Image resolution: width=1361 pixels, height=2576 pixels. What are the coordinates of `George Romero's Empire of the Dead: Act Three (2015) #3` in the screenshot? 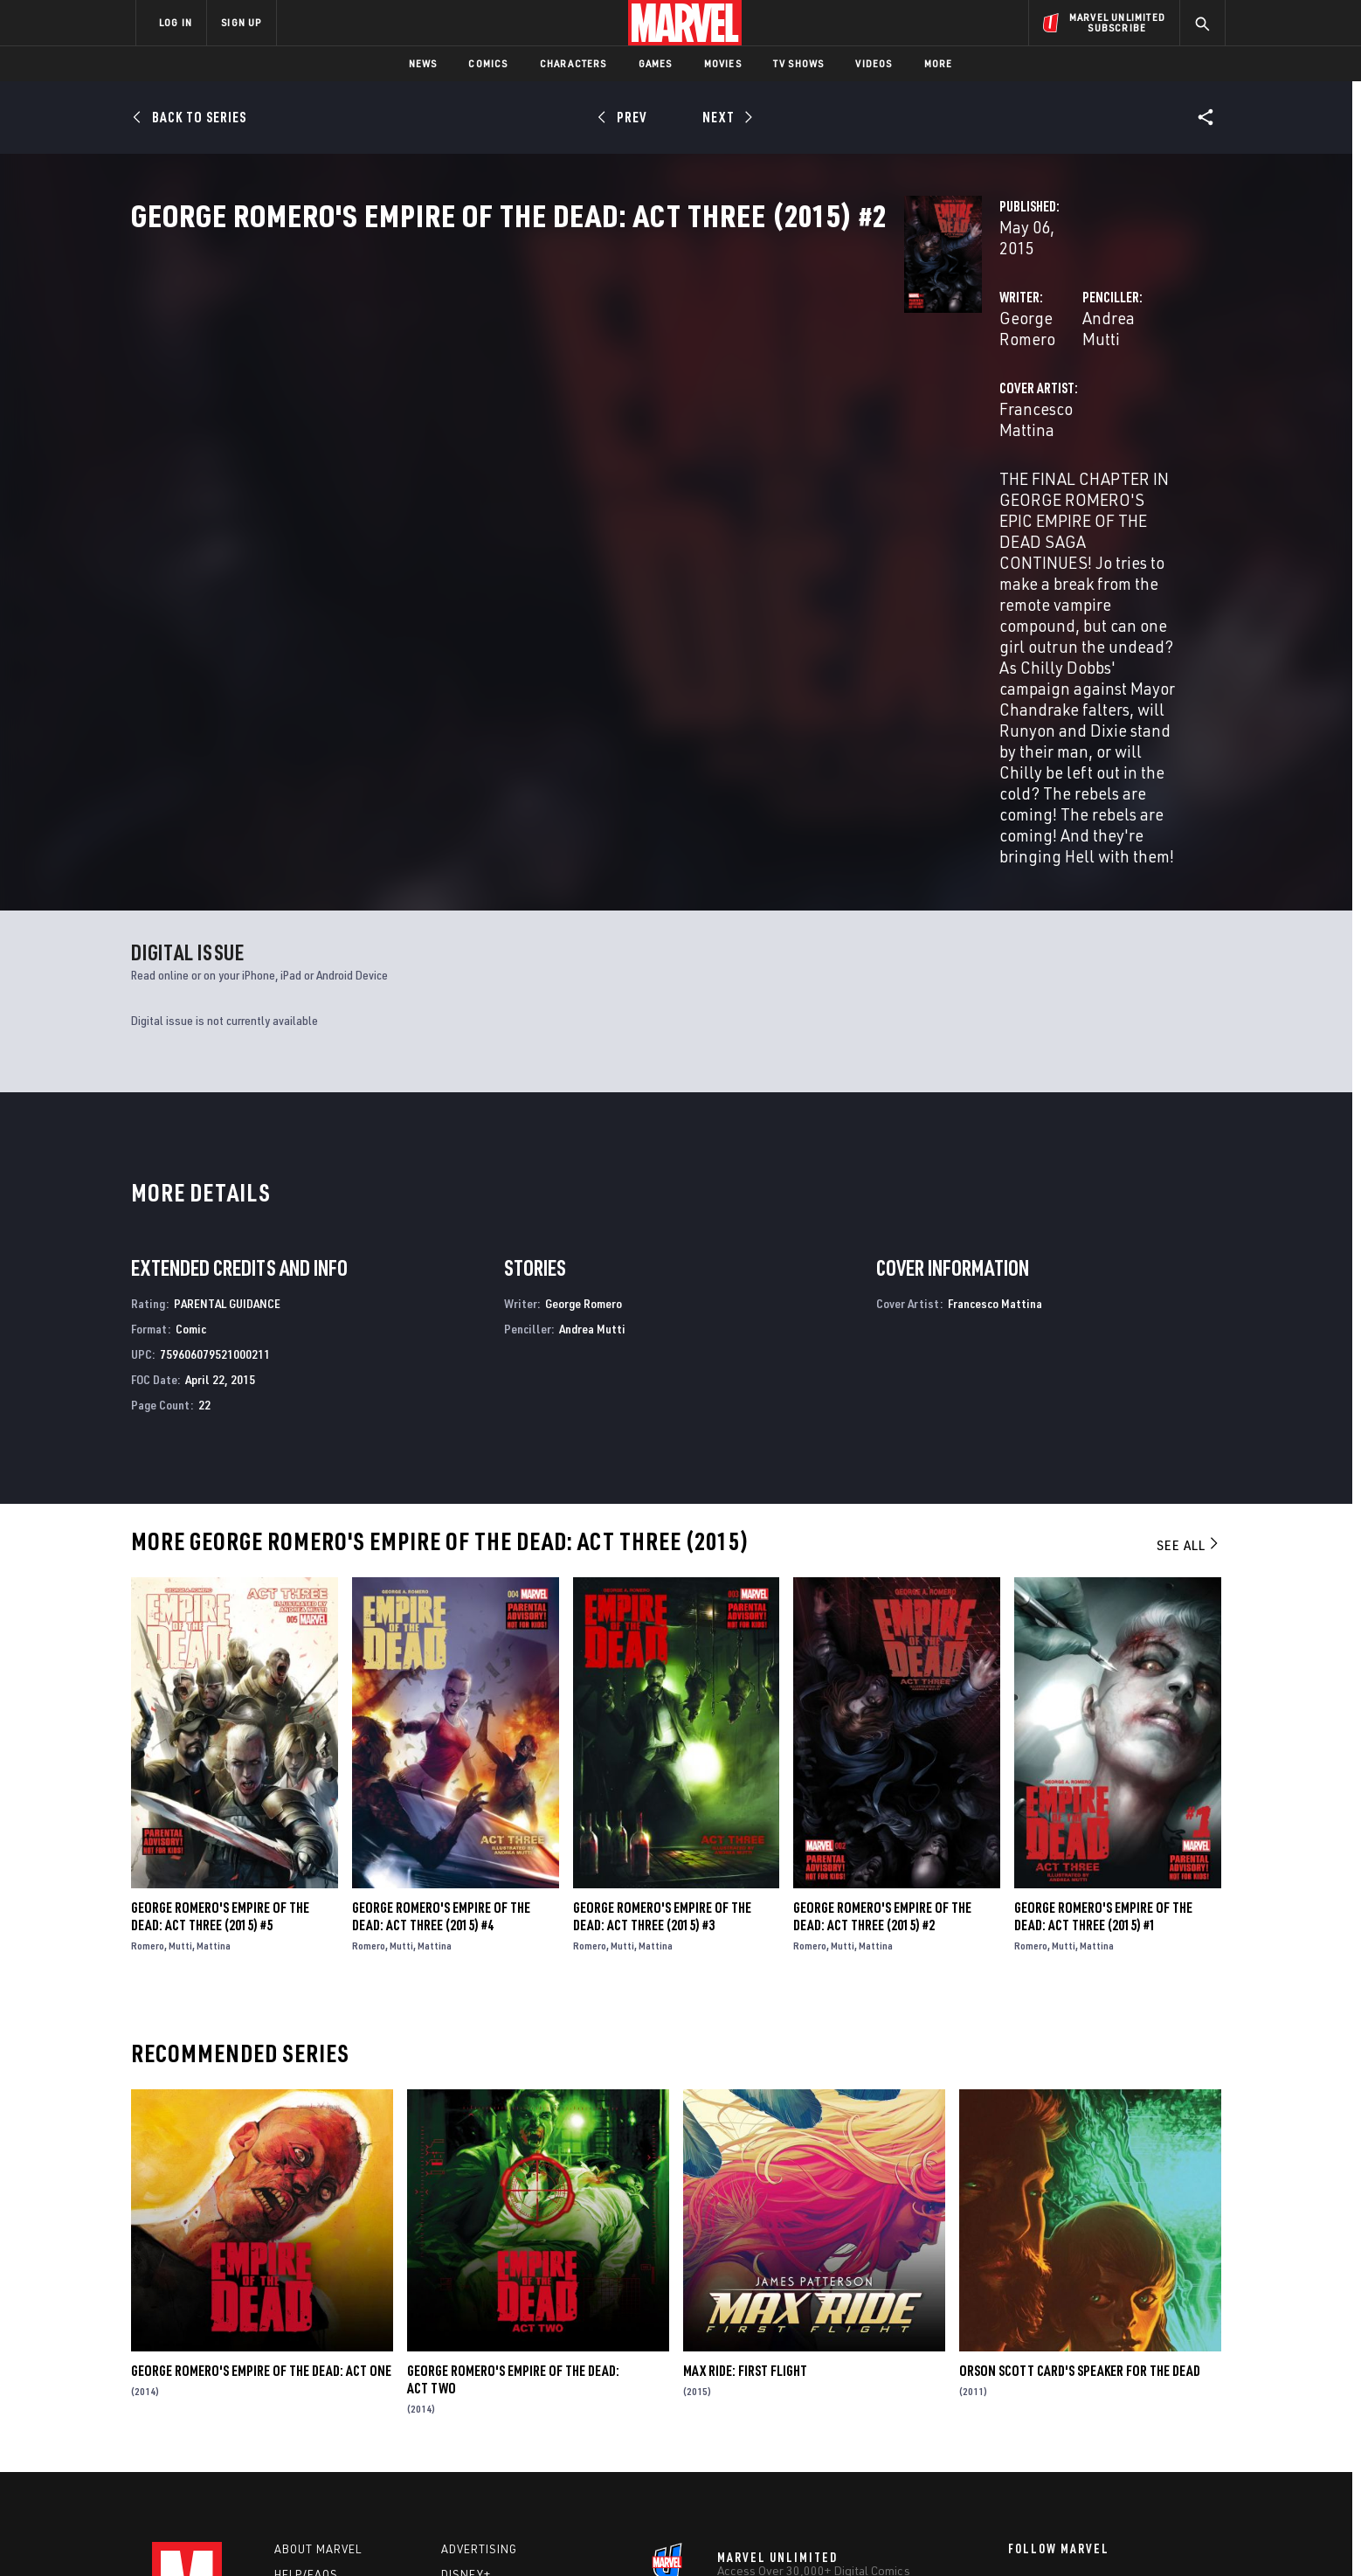 It's located at (662, 1710).